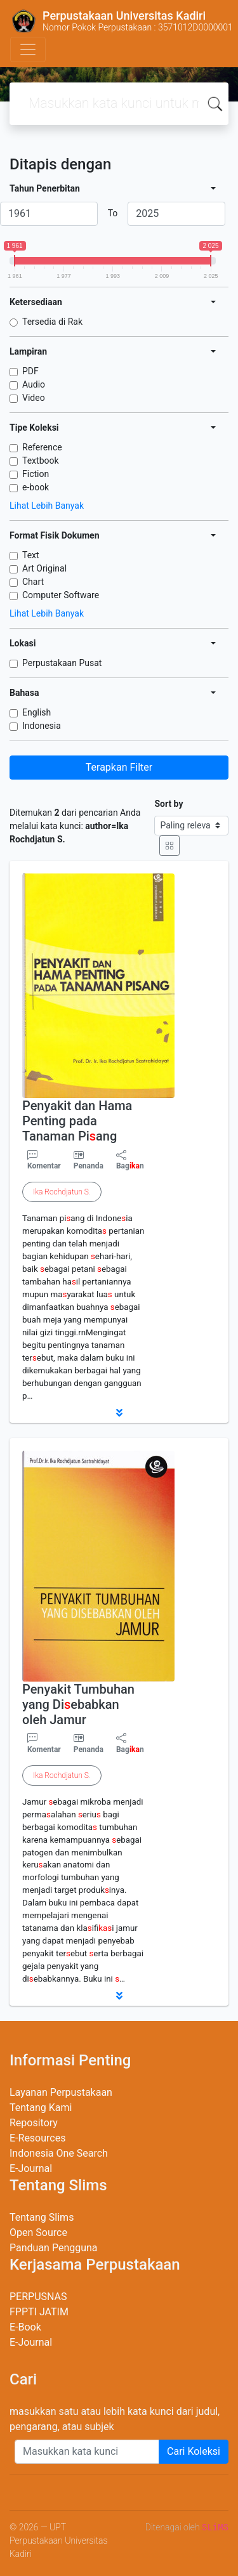 Image resolution: width=238 pixels, height=2576 pixels. I want to click on Layanan Perpustakaan, so click(61, 2092).